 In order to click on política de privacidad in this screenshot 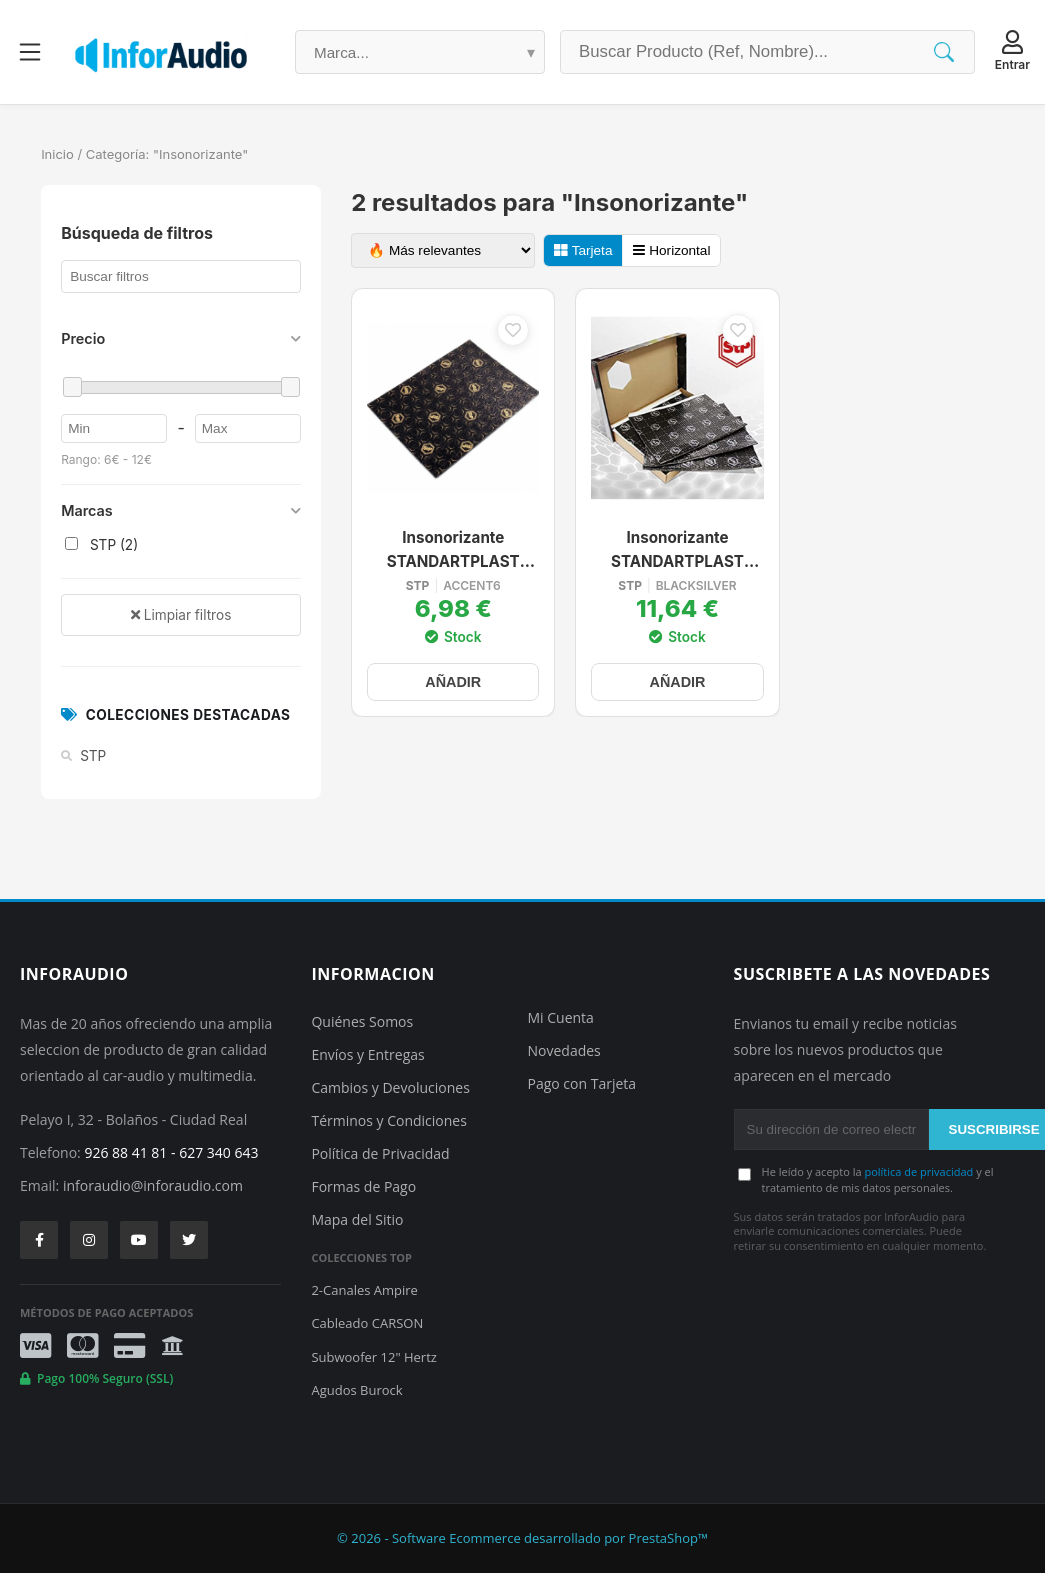, I will do `click(918, 1171)`.